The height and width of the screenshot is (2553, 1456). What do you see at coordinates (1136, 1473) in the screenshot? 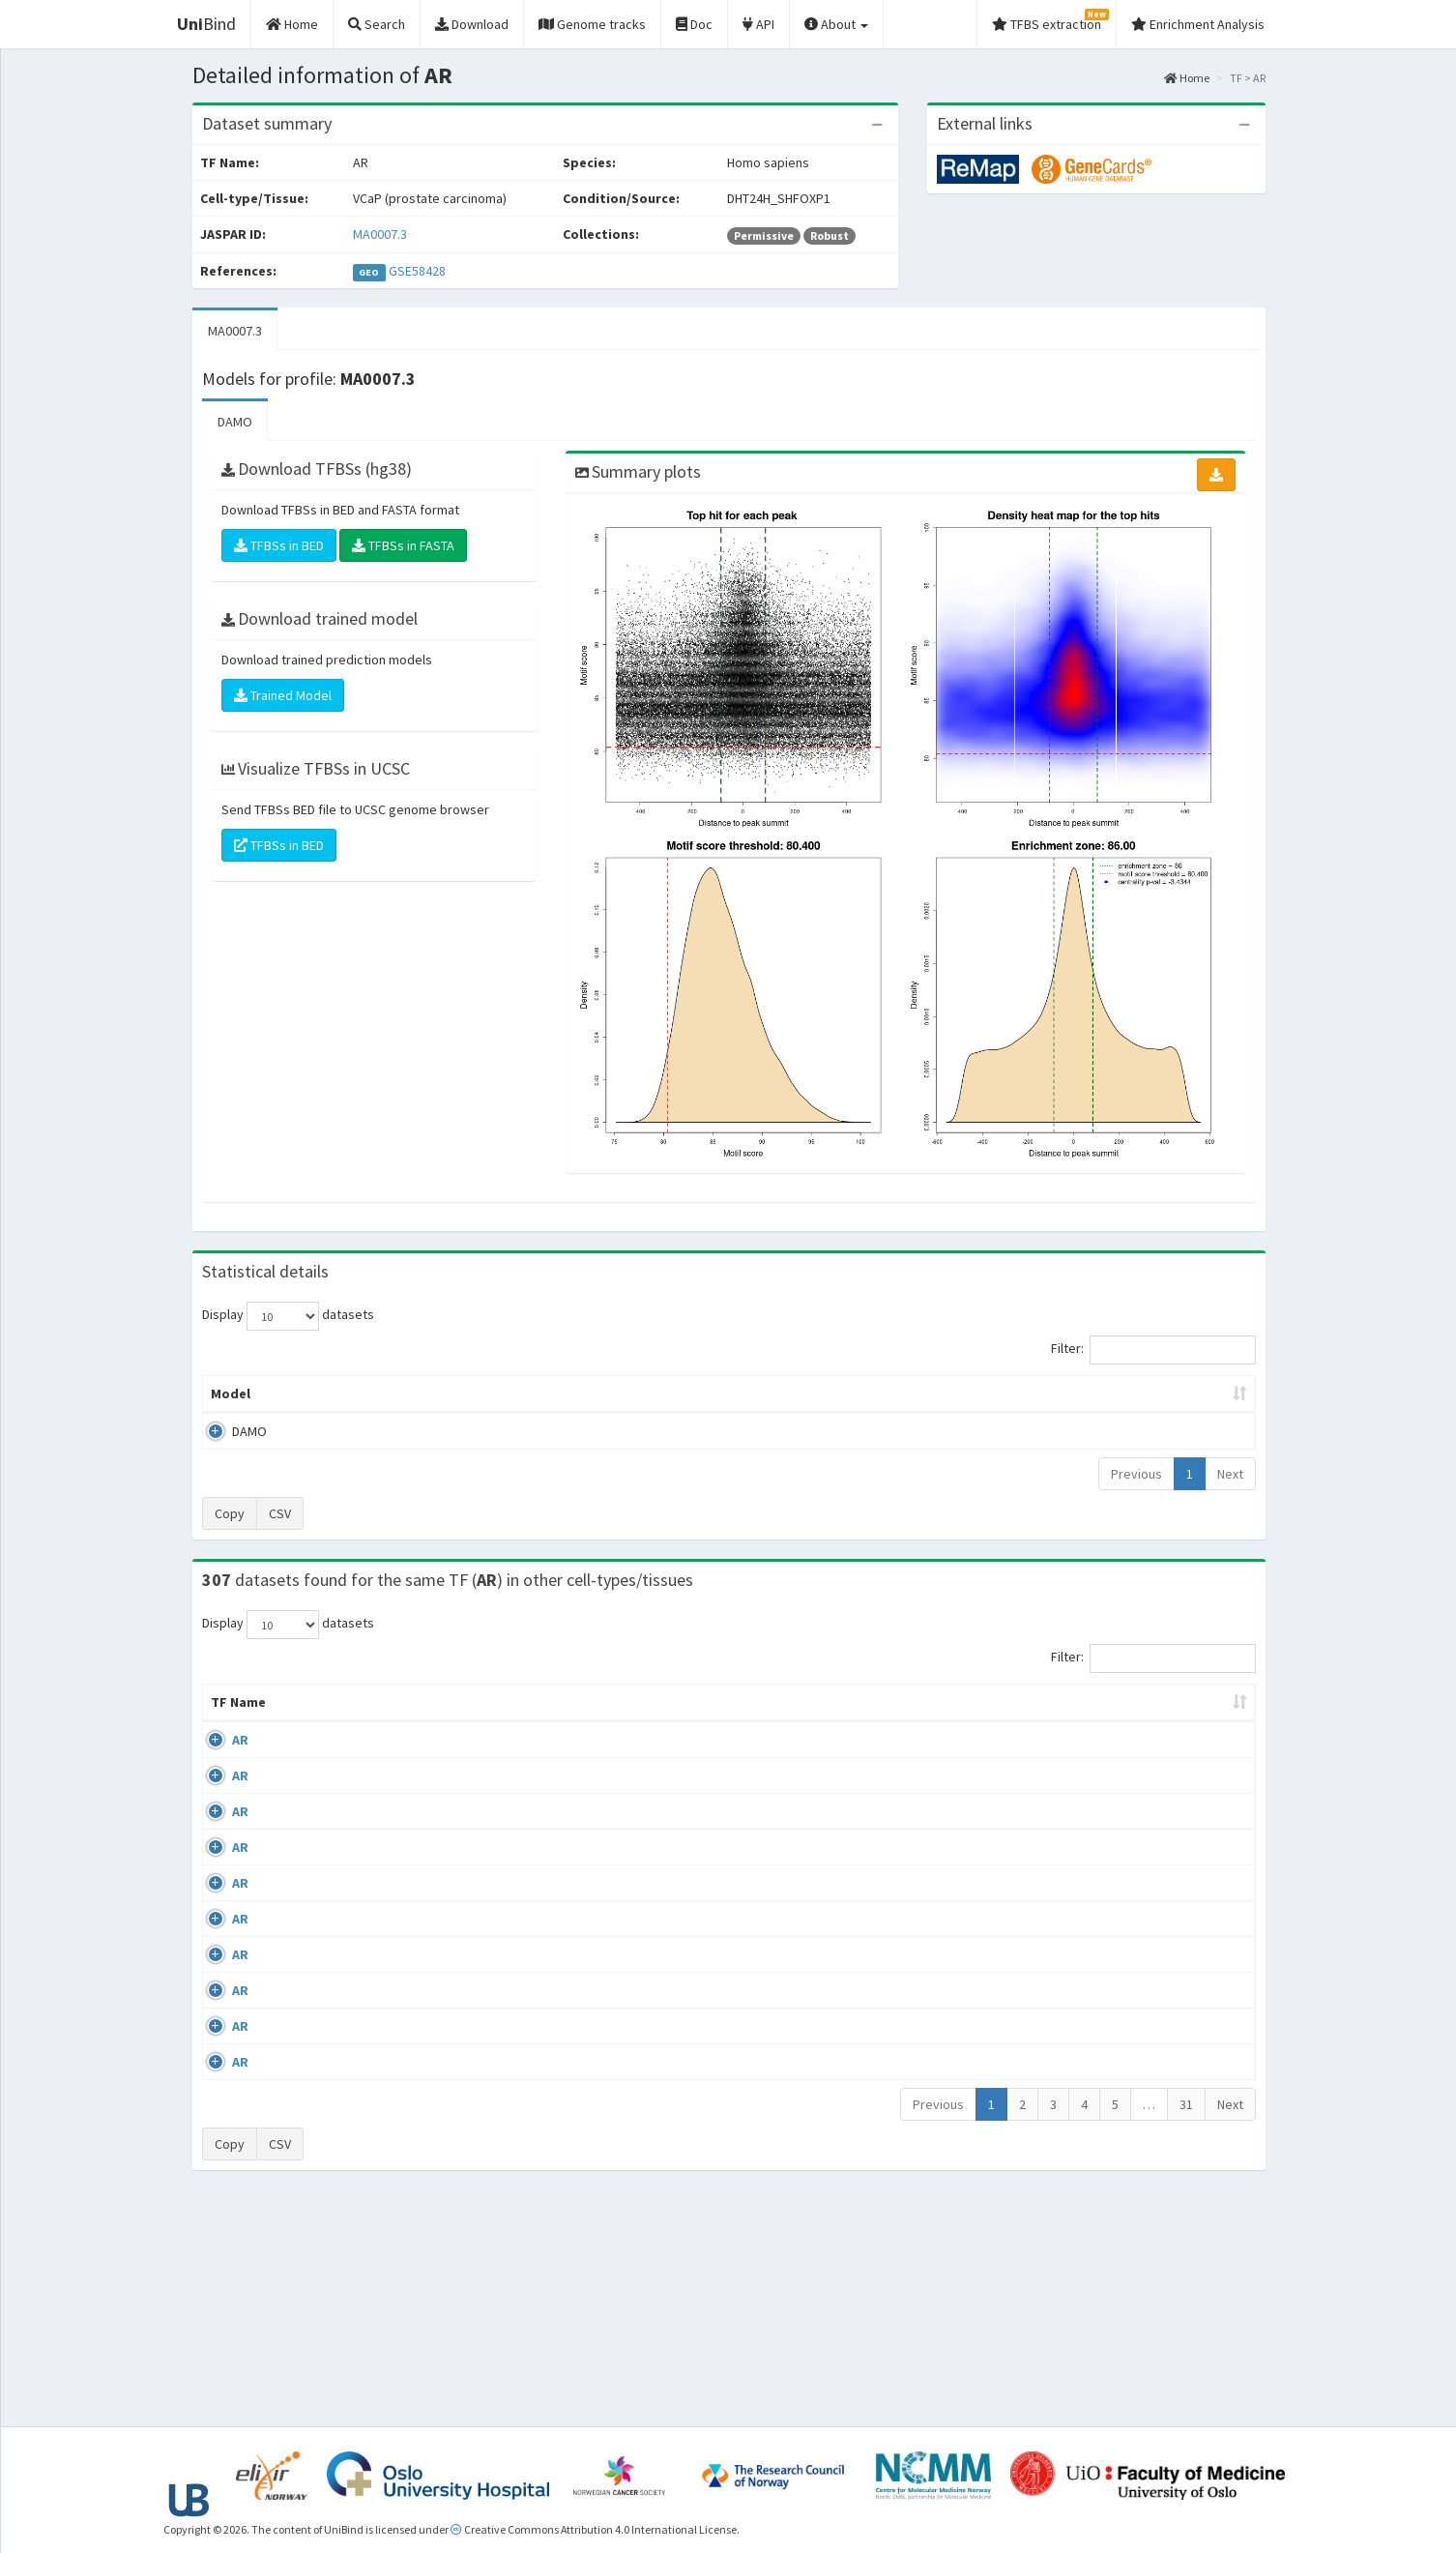
I see `Previous` at bounding box center [1136, 1473].